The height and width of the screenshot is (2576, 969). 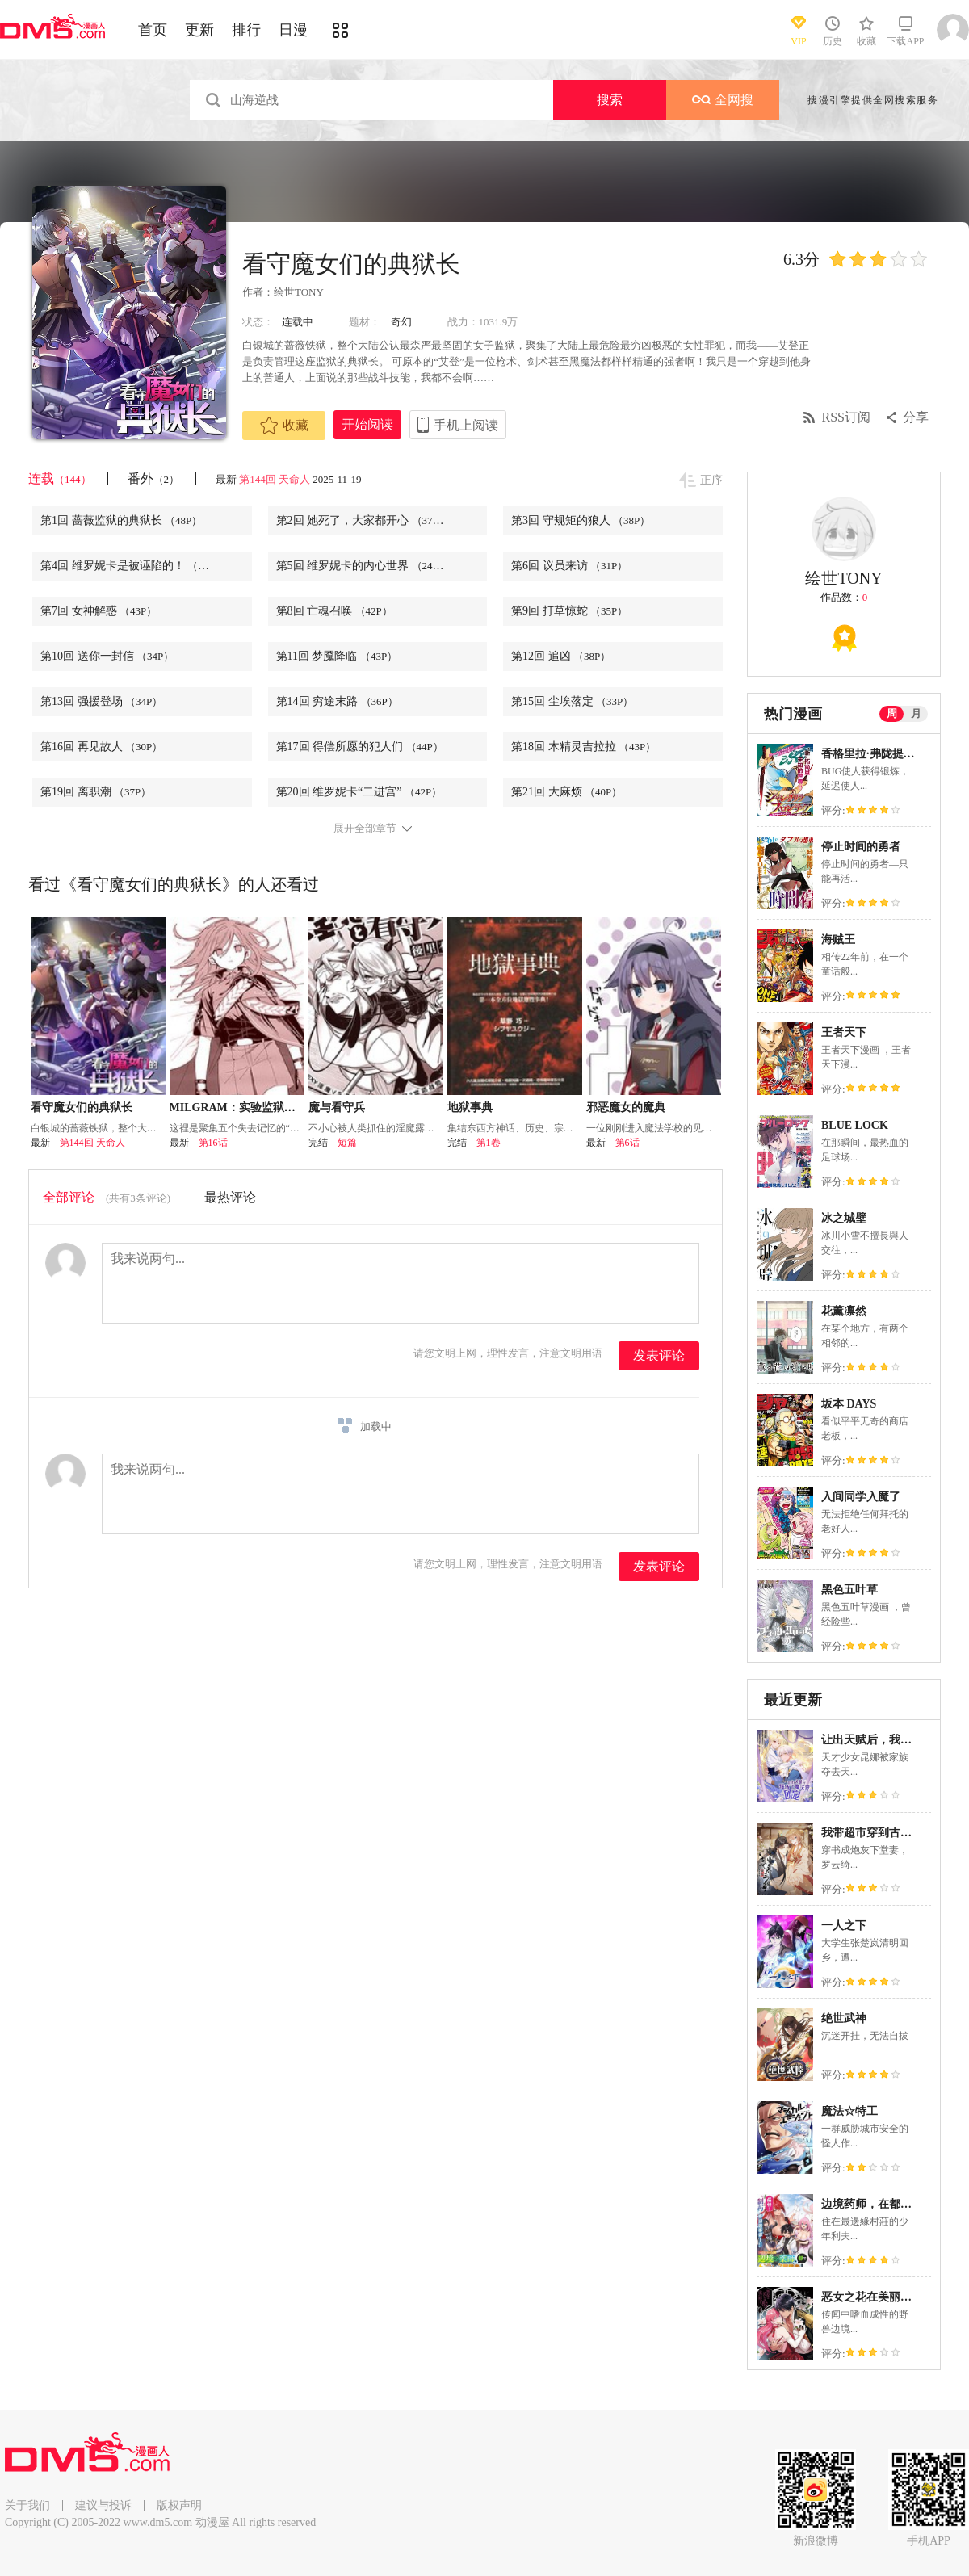 What do you see at coordinates (849, 2111) in the screenshot?
I see `魔法☆特工` at bounding box center [849, 2111].